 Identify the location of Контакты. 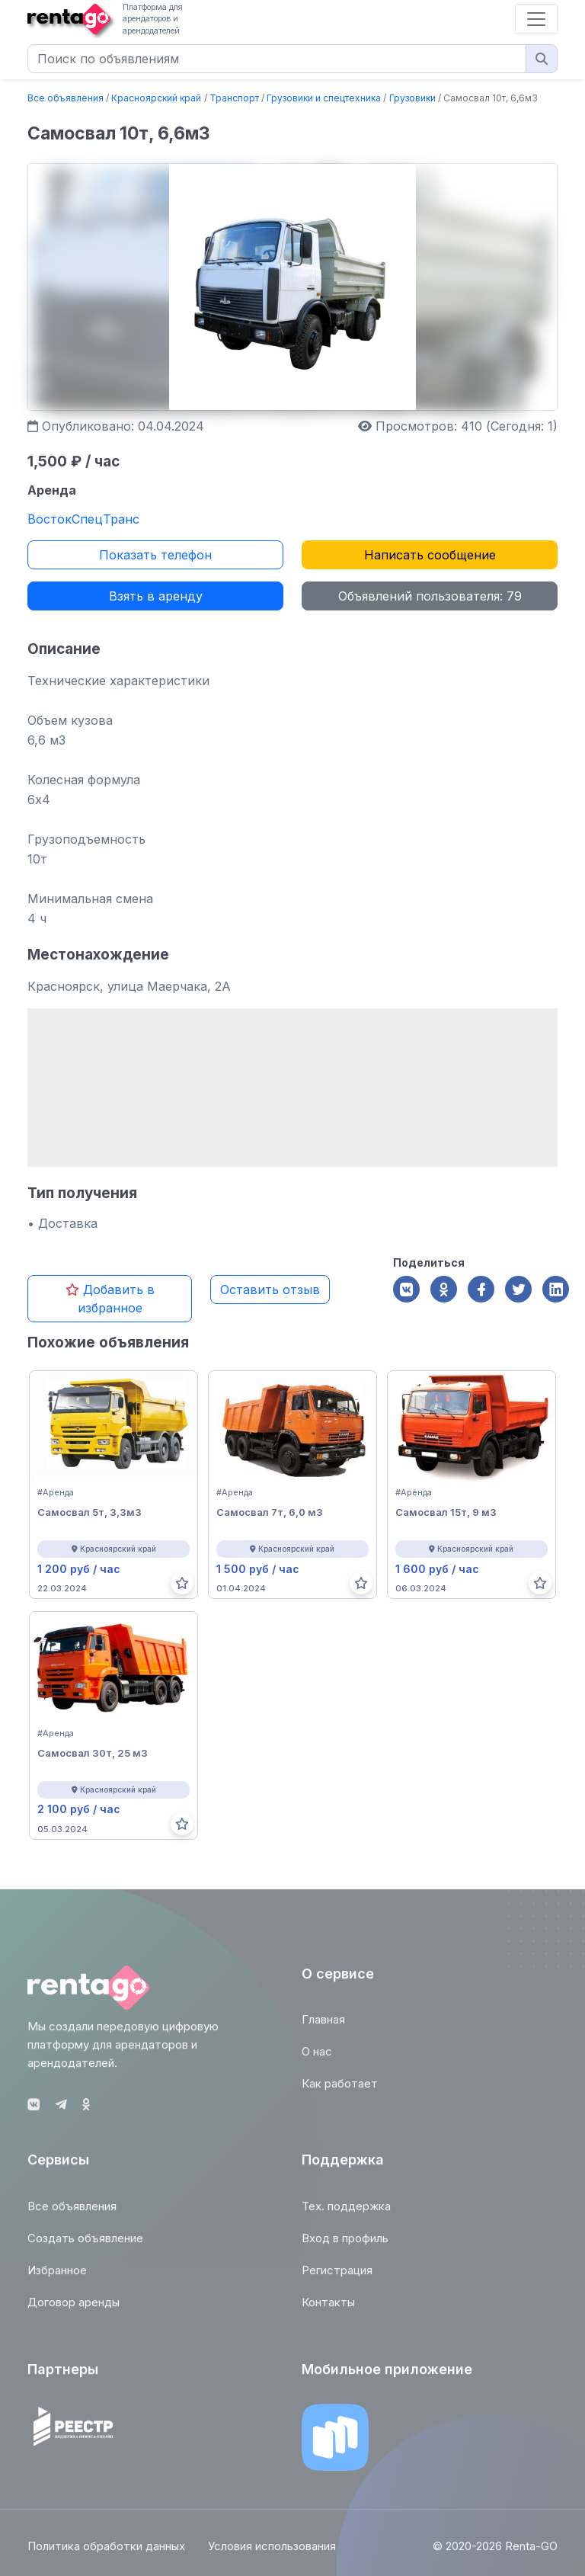
(328, 2309).